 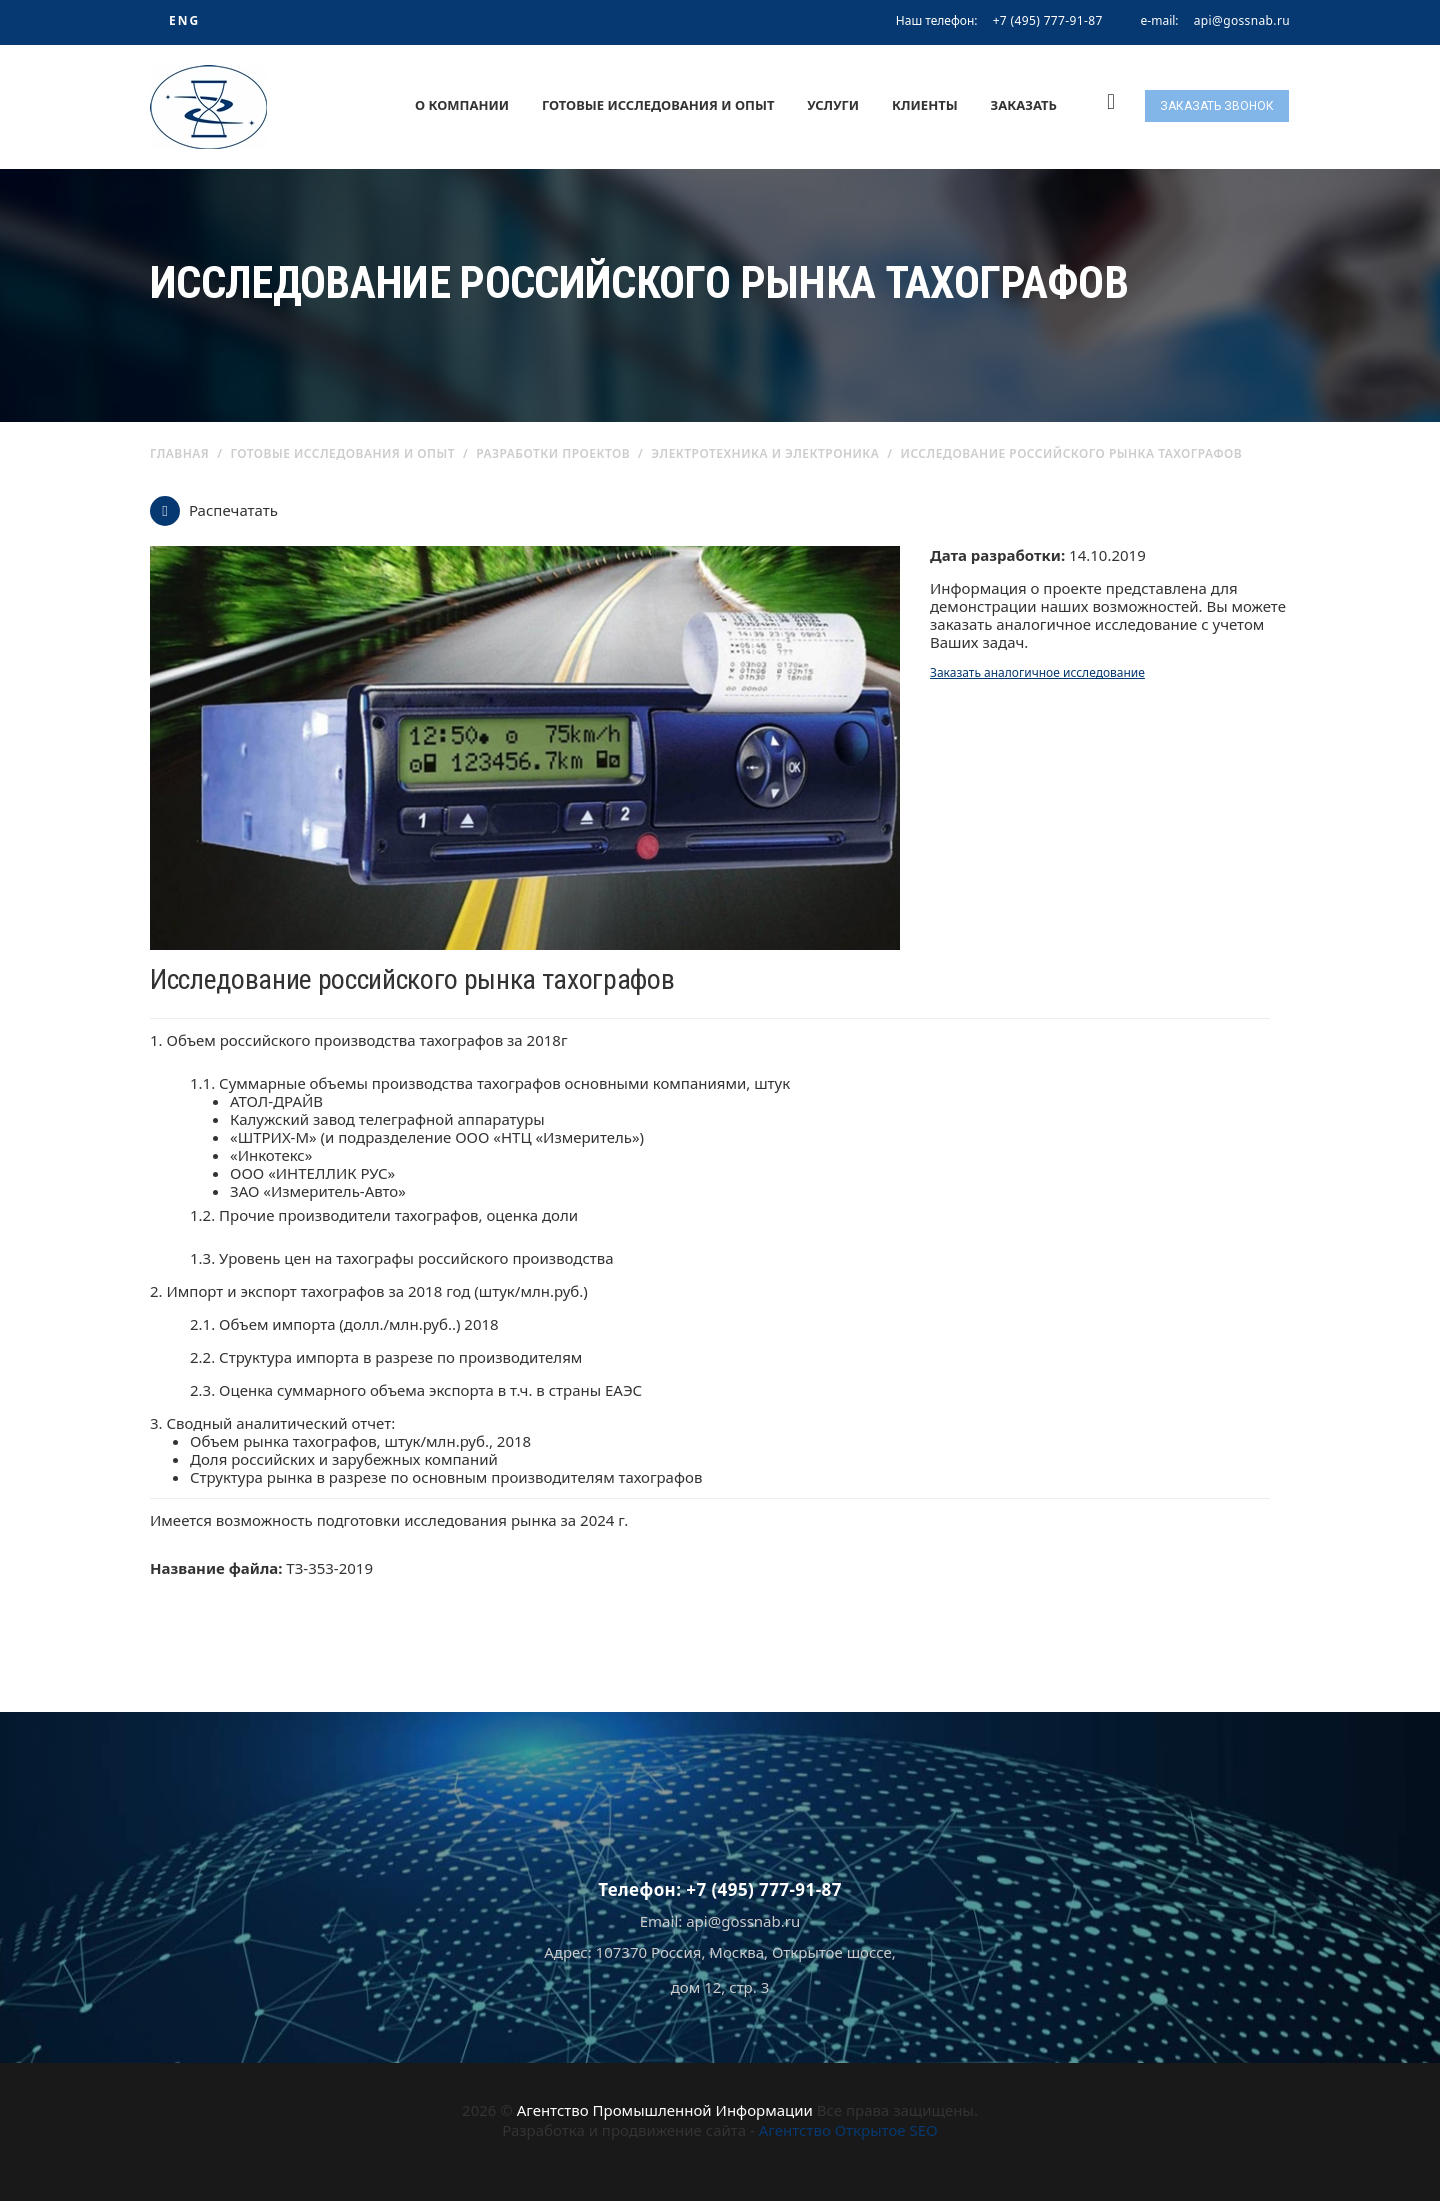 I want to click on Заказать звонок, so click(x=1217, y=106).